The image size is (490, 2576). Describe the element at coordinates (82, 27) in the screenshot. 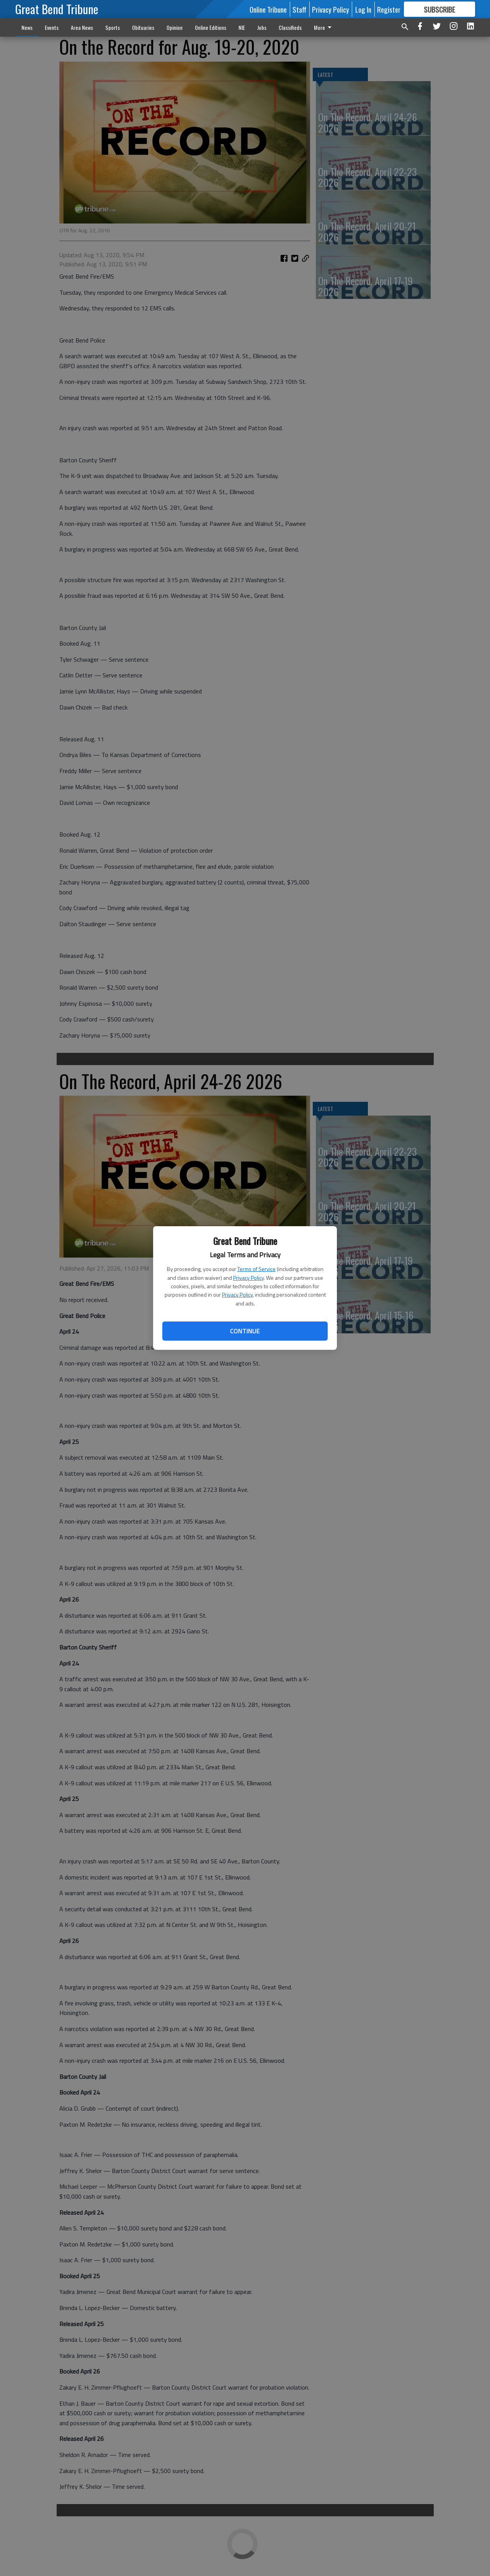

I see `Area News` at that location.